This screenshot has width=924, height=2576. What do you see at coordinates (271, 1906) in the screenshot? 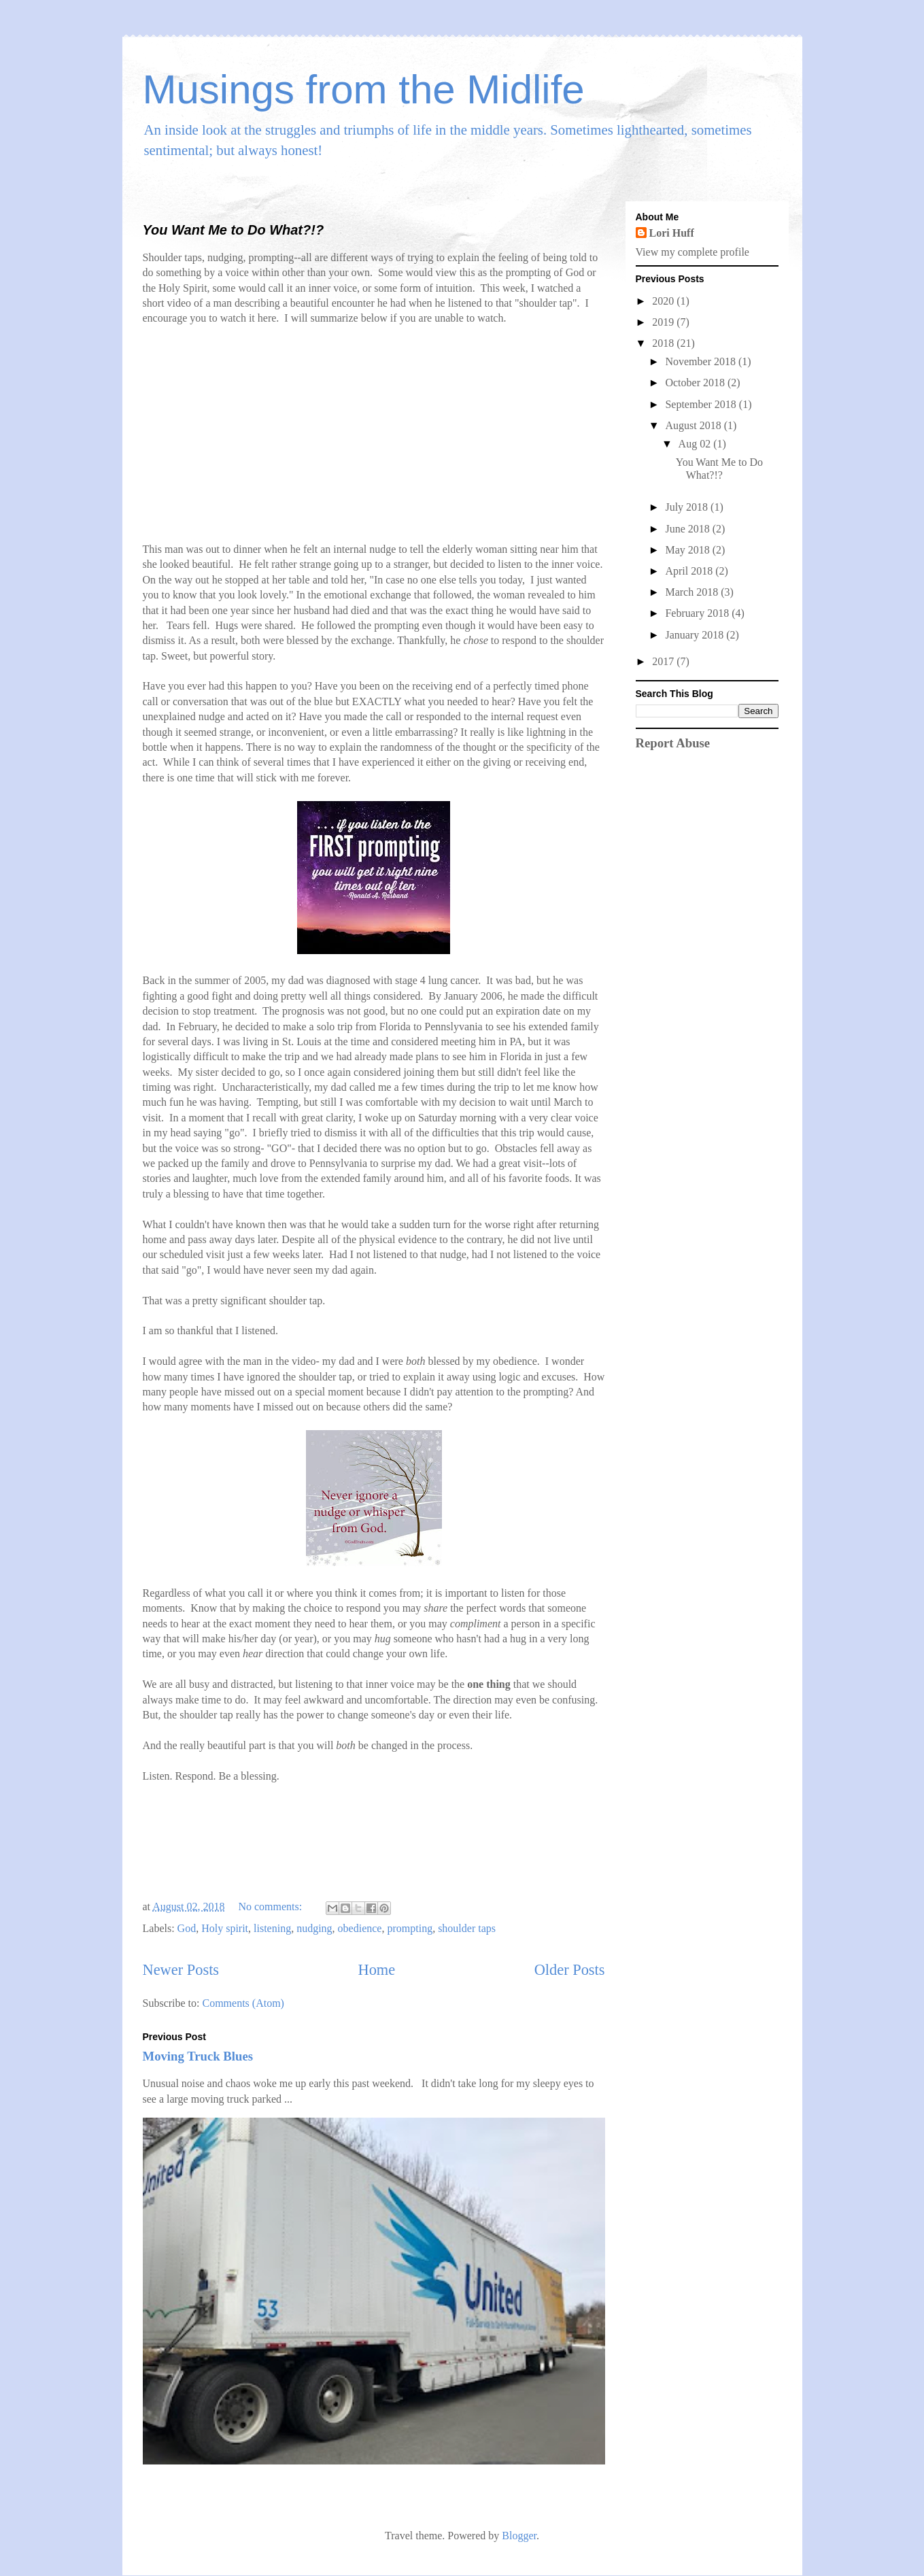
I see `No comments:` at bounding box center [271, 1906].